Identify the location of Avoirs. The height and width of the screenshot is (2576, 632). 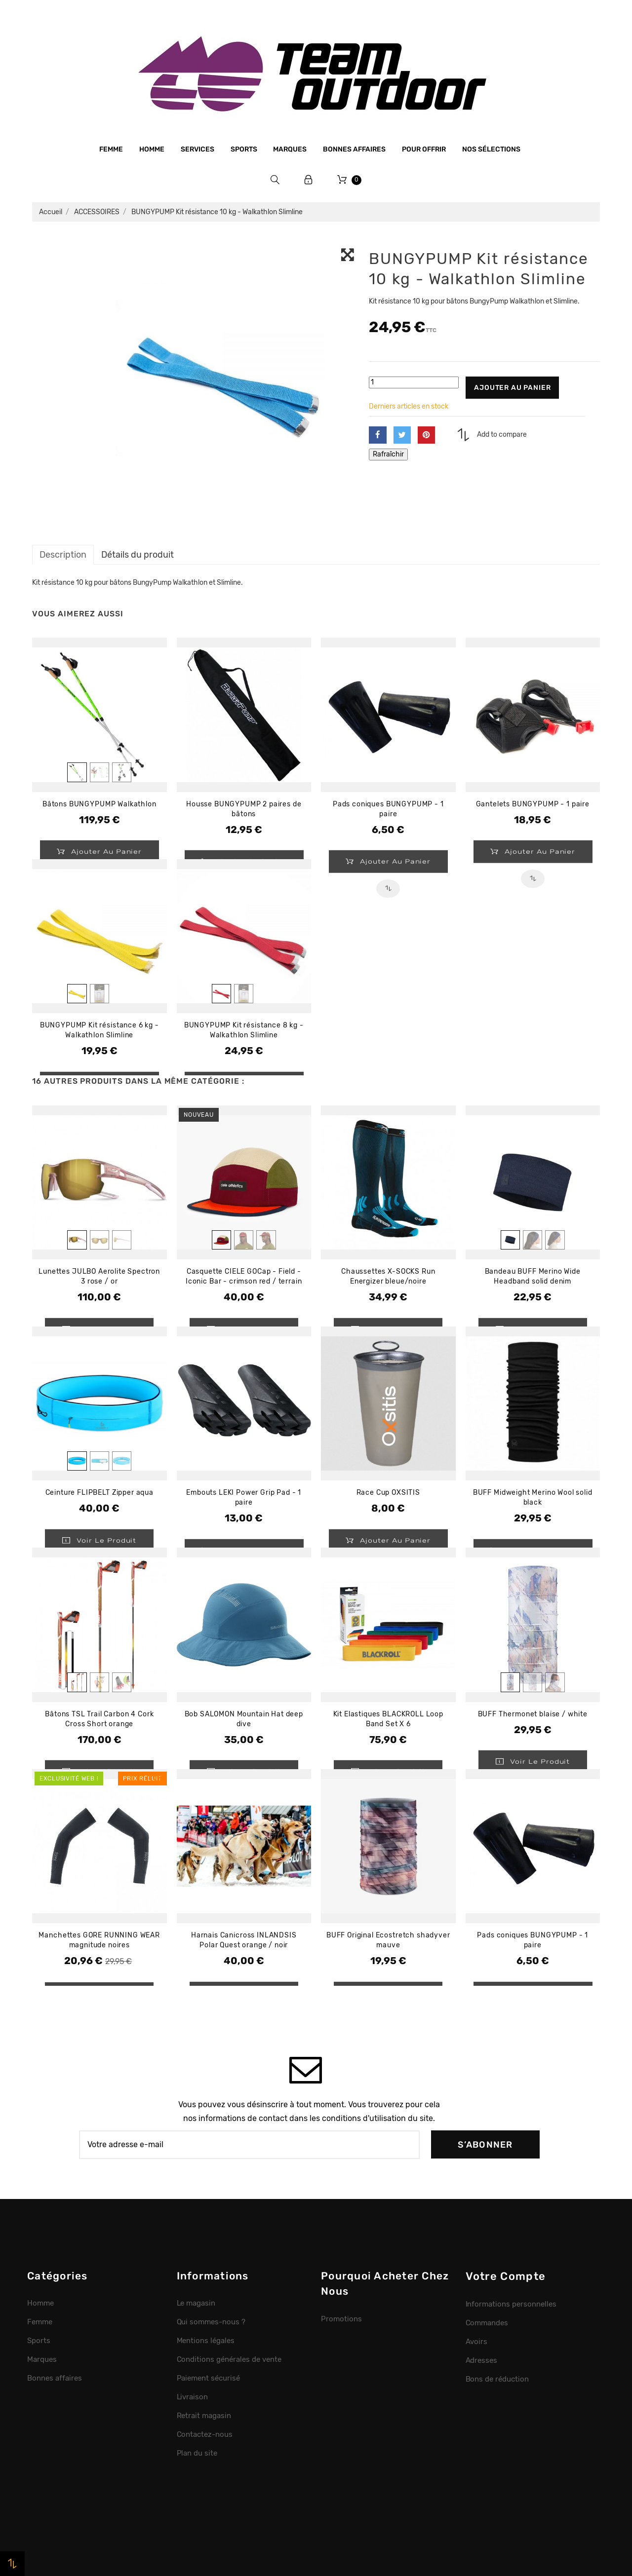
(477, 2341).